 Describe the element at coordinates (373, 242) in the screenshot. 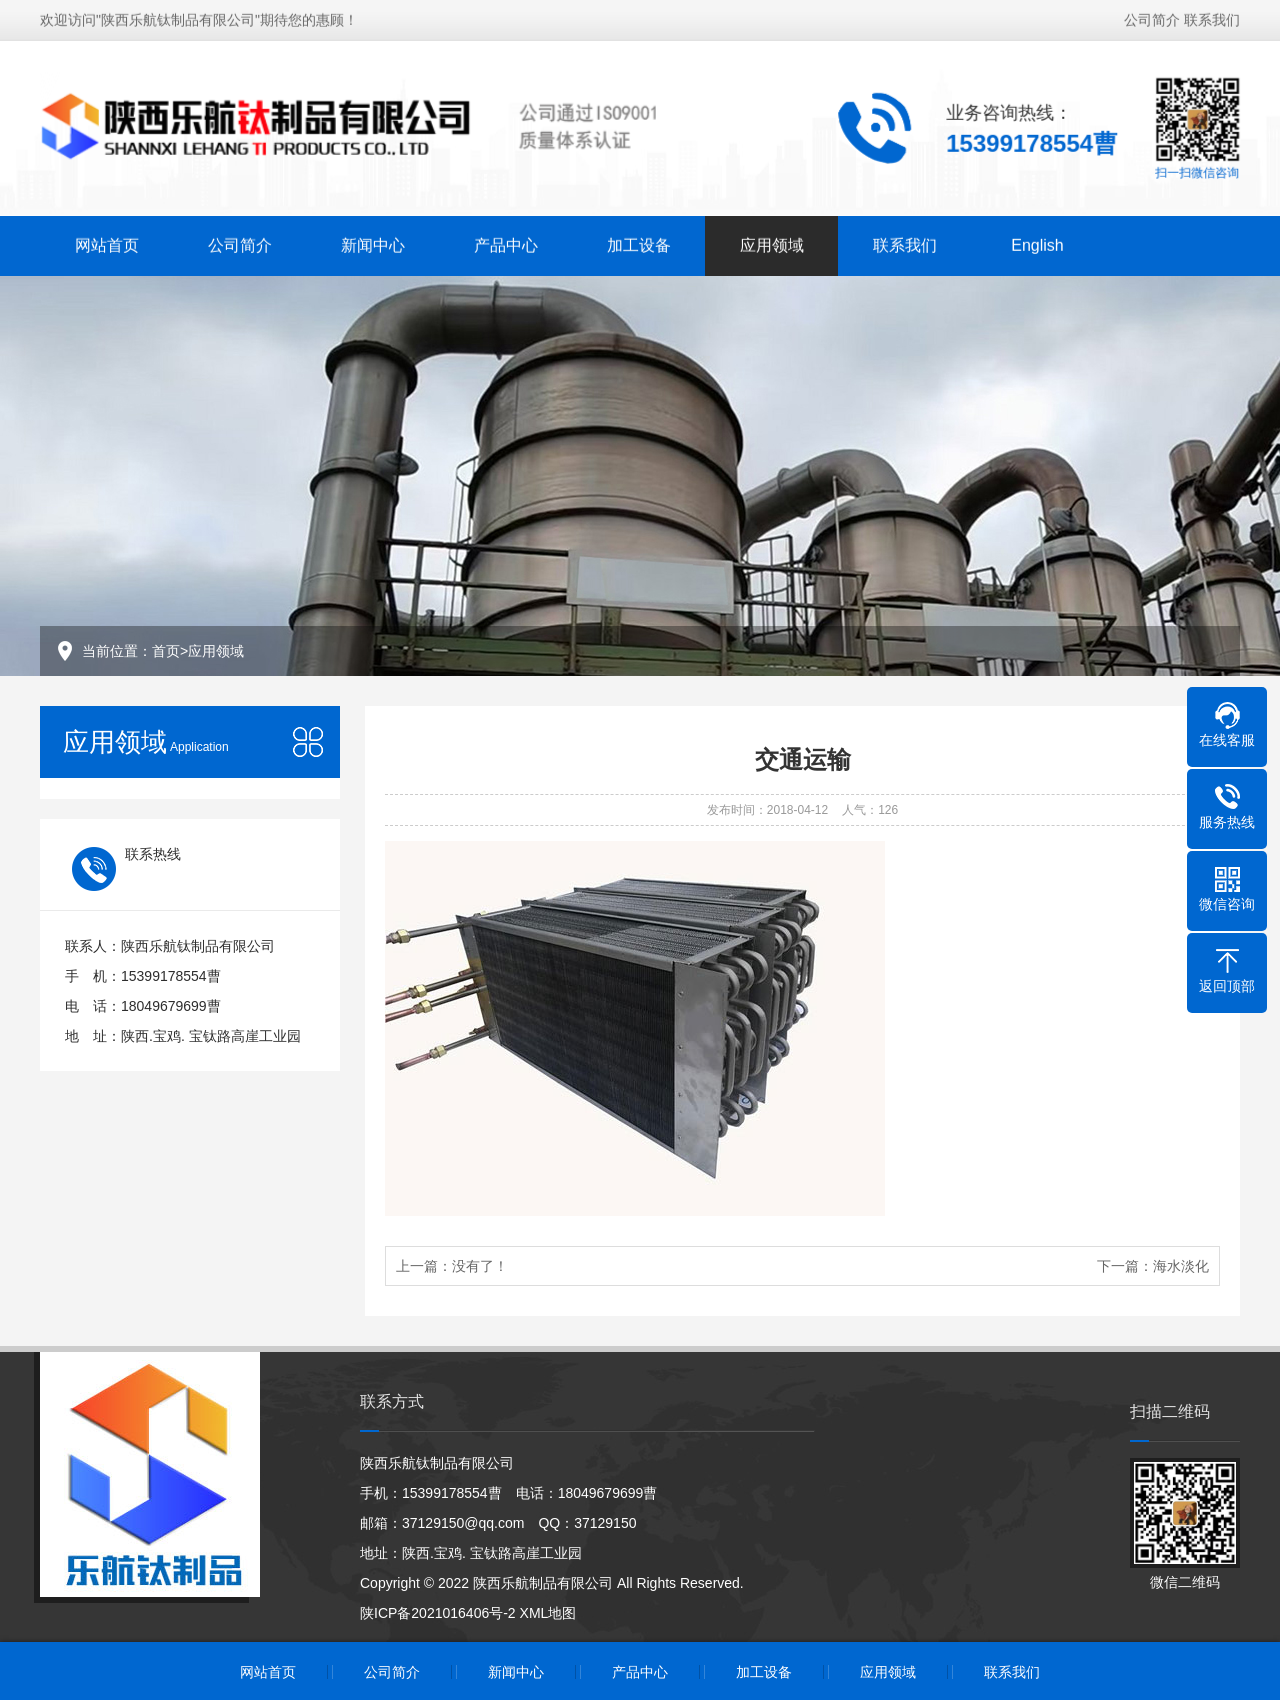

I see `新闻中心` at that location.